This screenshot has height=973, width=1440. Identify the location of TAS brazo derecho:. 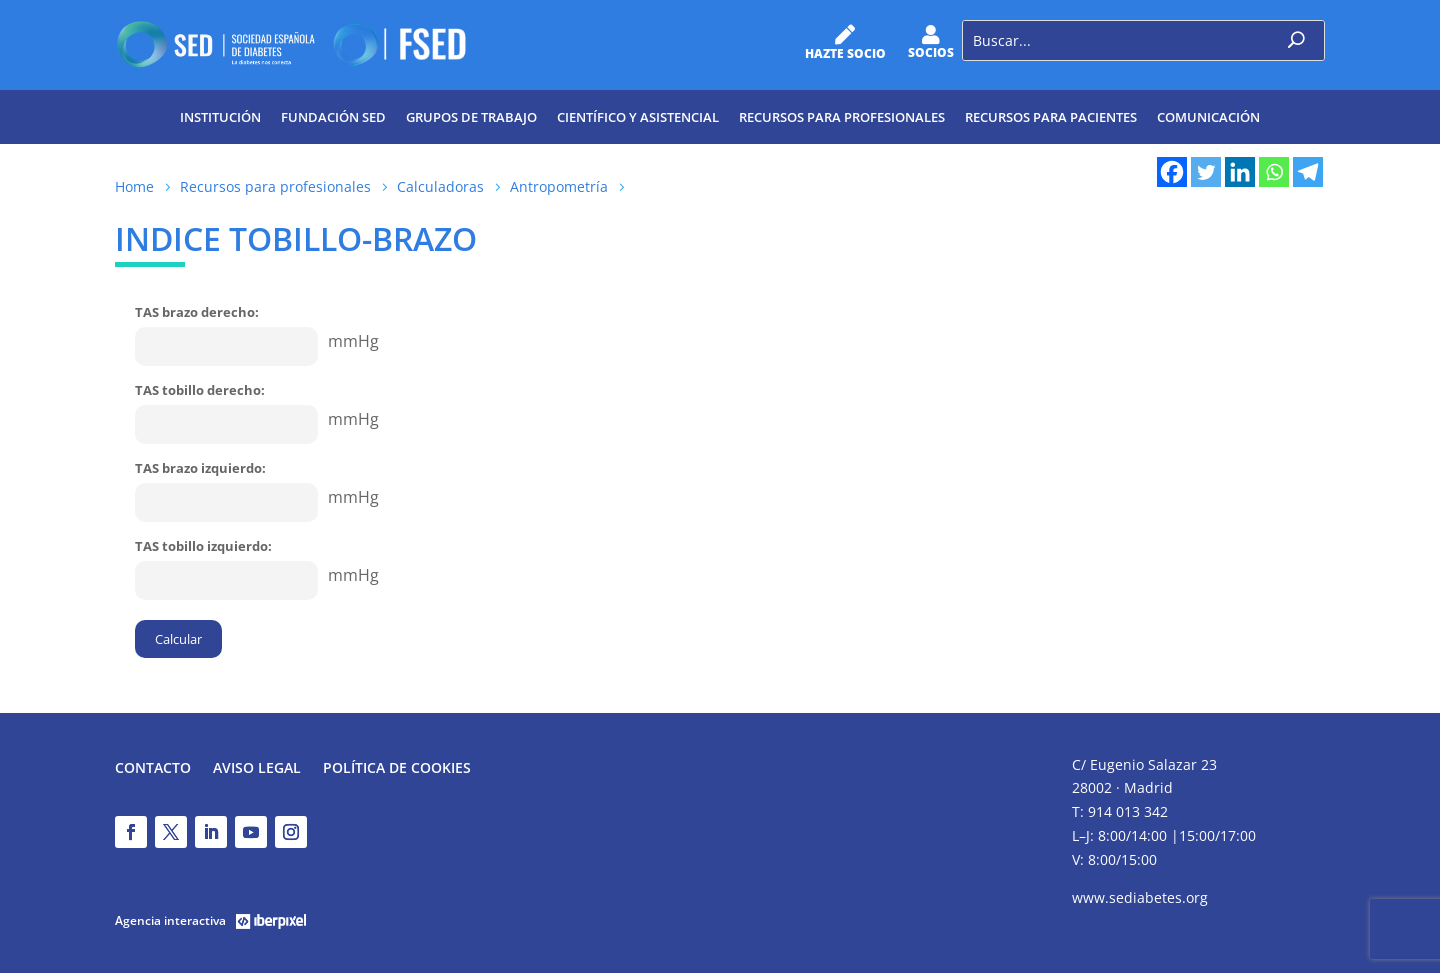
(197, 312).